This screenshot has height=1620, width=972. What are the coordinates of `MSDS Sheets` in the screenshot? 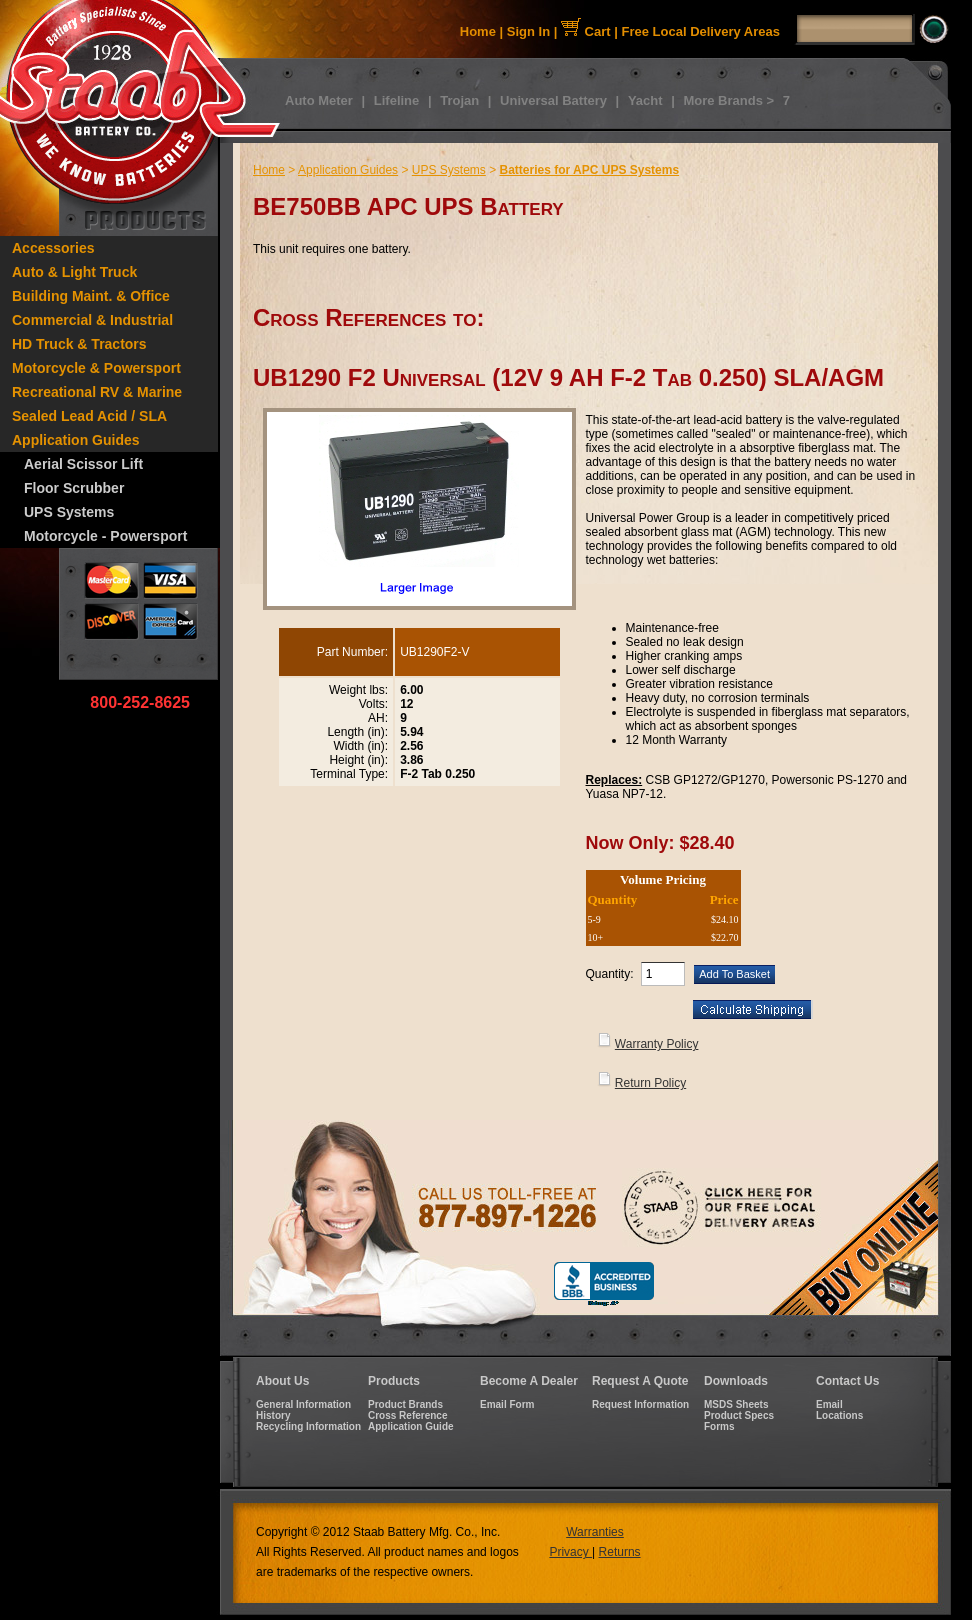 It's located at (736, 1404).